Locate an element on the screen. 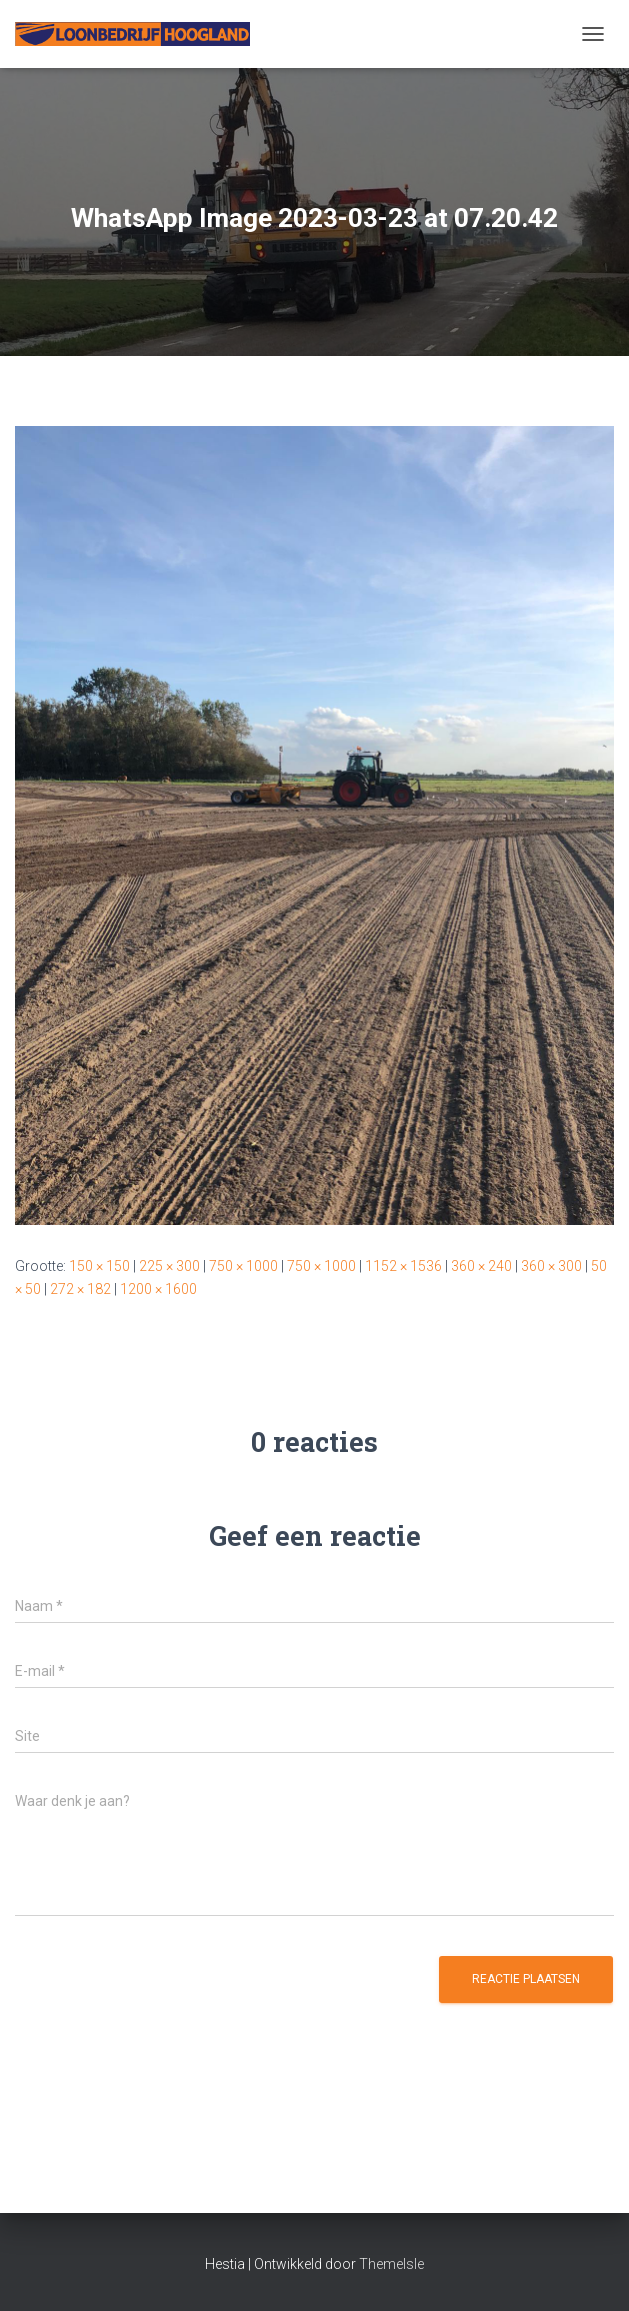 This screenshot has height=2311, width=629. ThemeIsle is located at coordinates (391, 2264).